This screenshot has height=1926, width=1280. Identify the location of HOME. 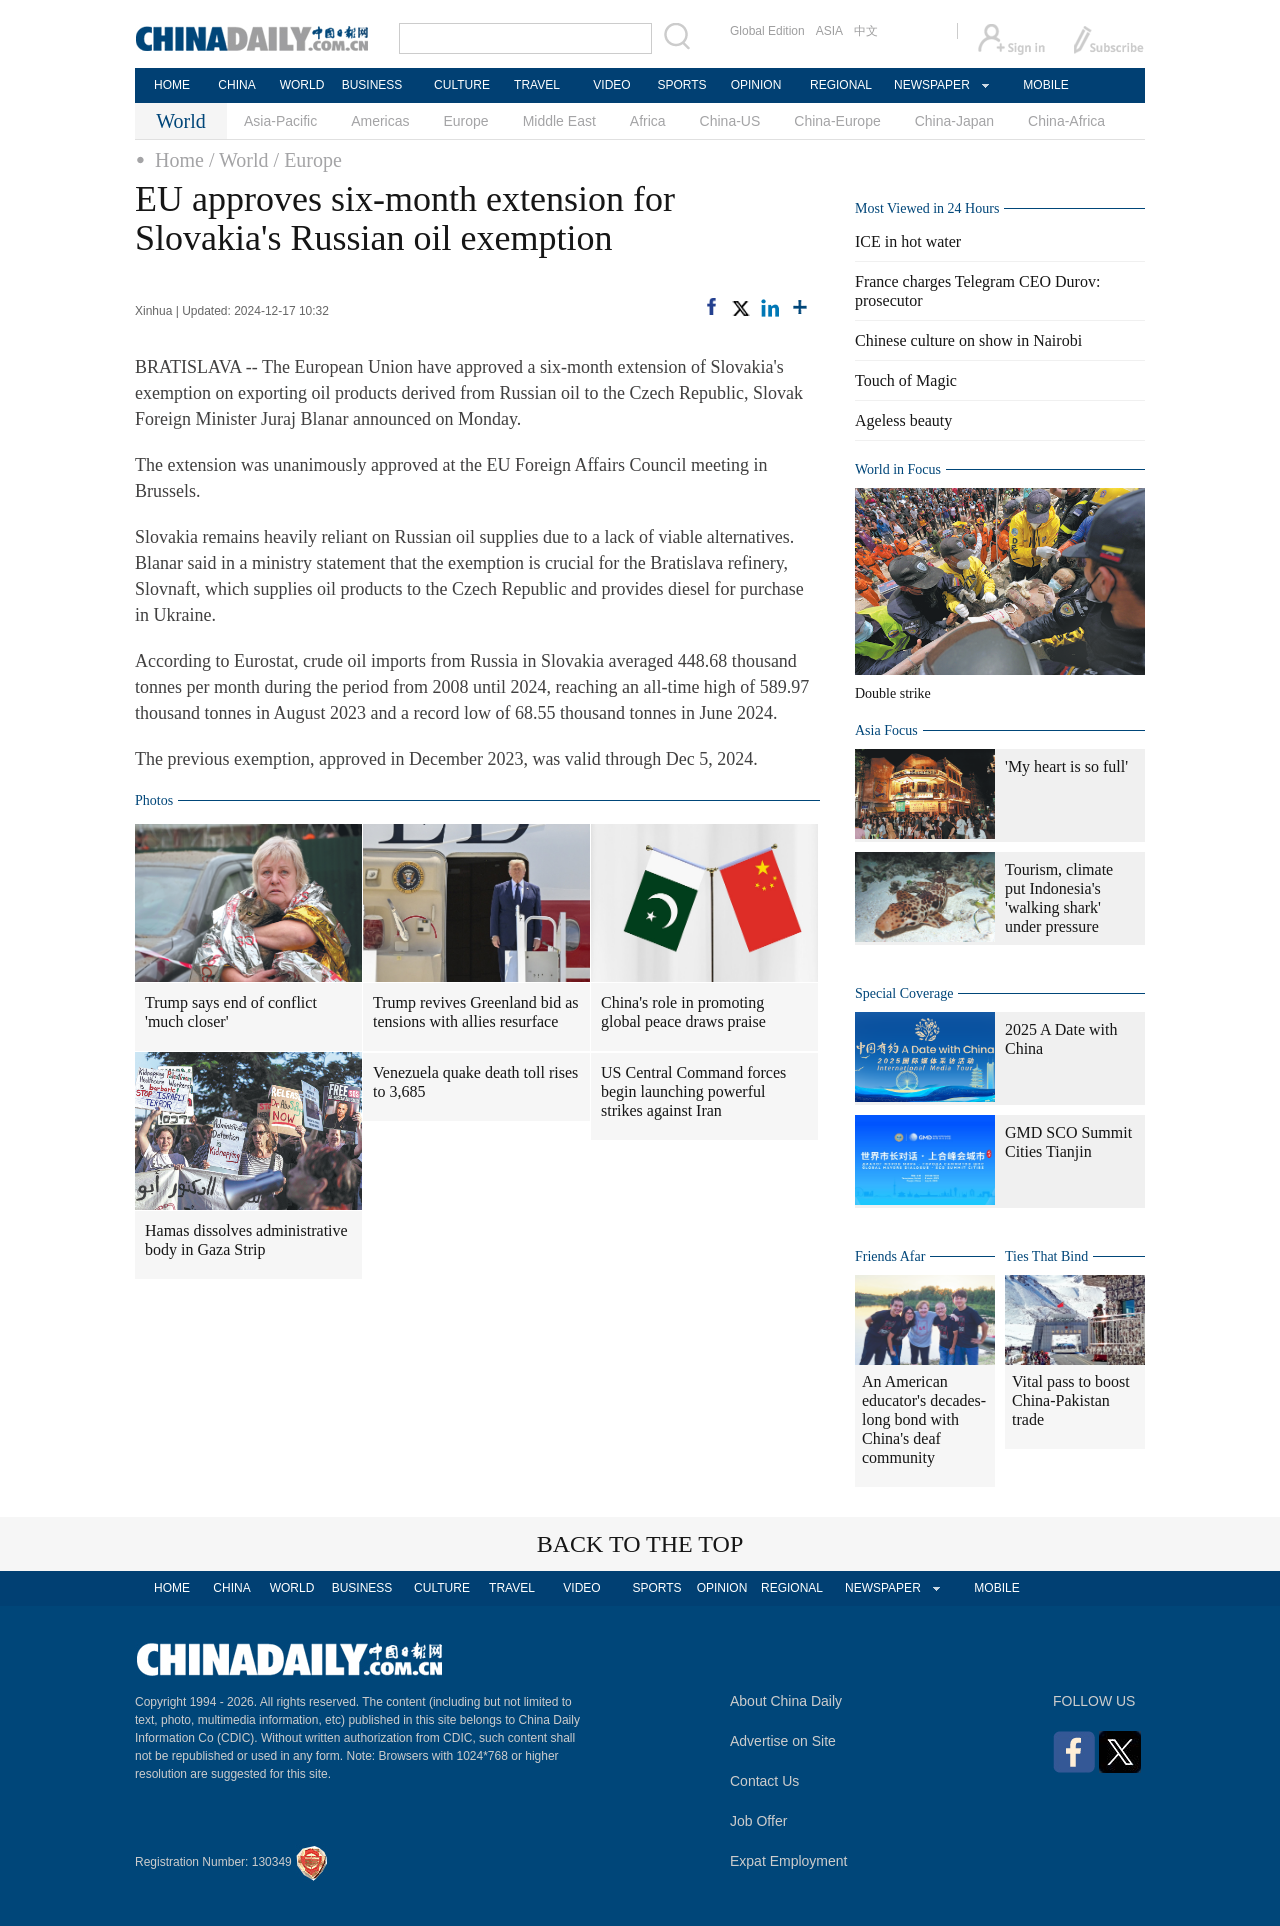
(172, 85).